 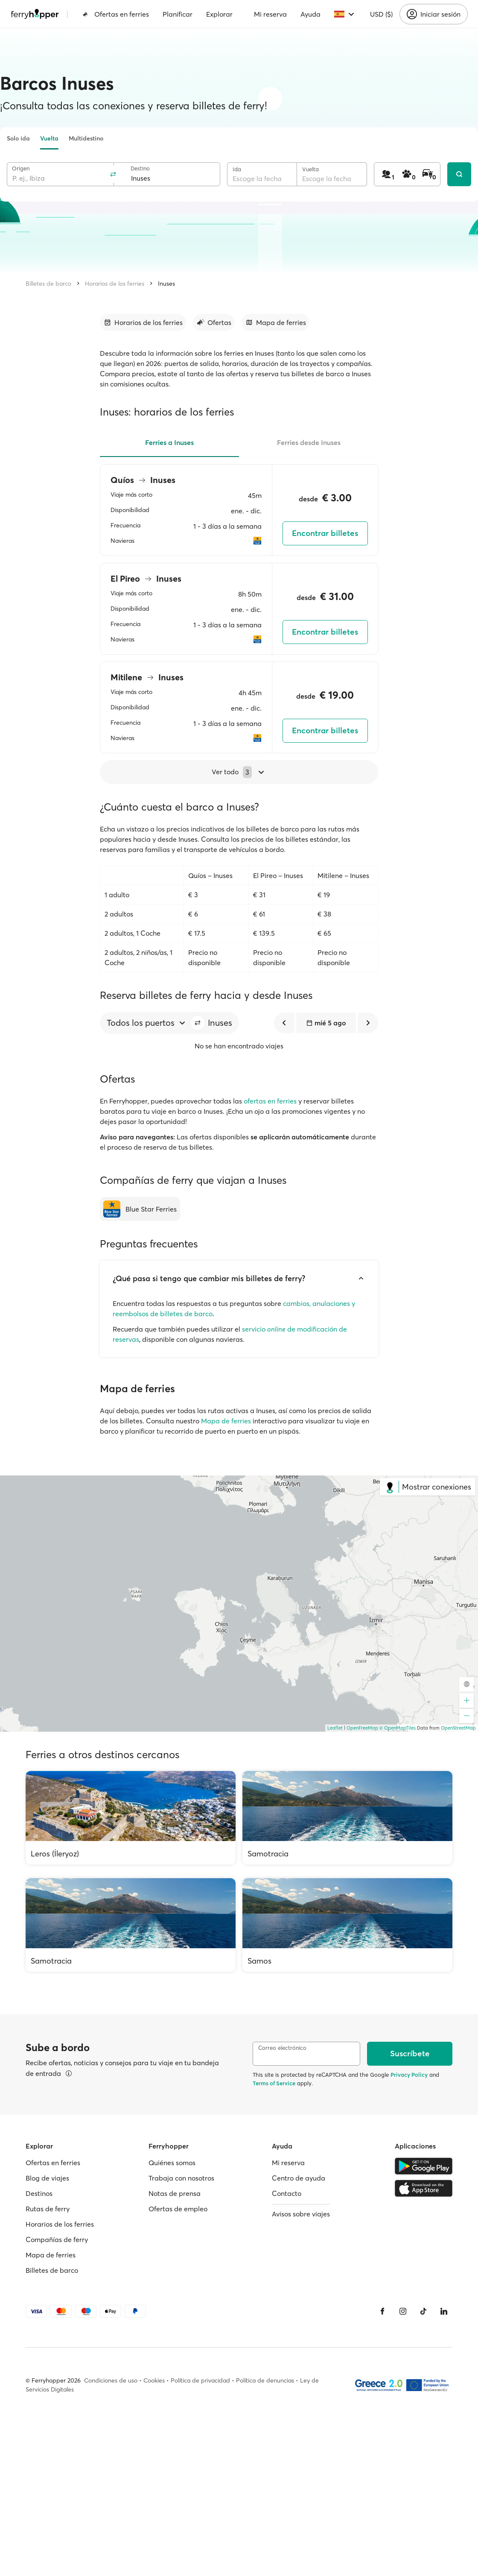 What do you see at coordinates (309, 442) in the screenshot?
I see `Ferries desde Inuses` at bounding box center [309, 442].